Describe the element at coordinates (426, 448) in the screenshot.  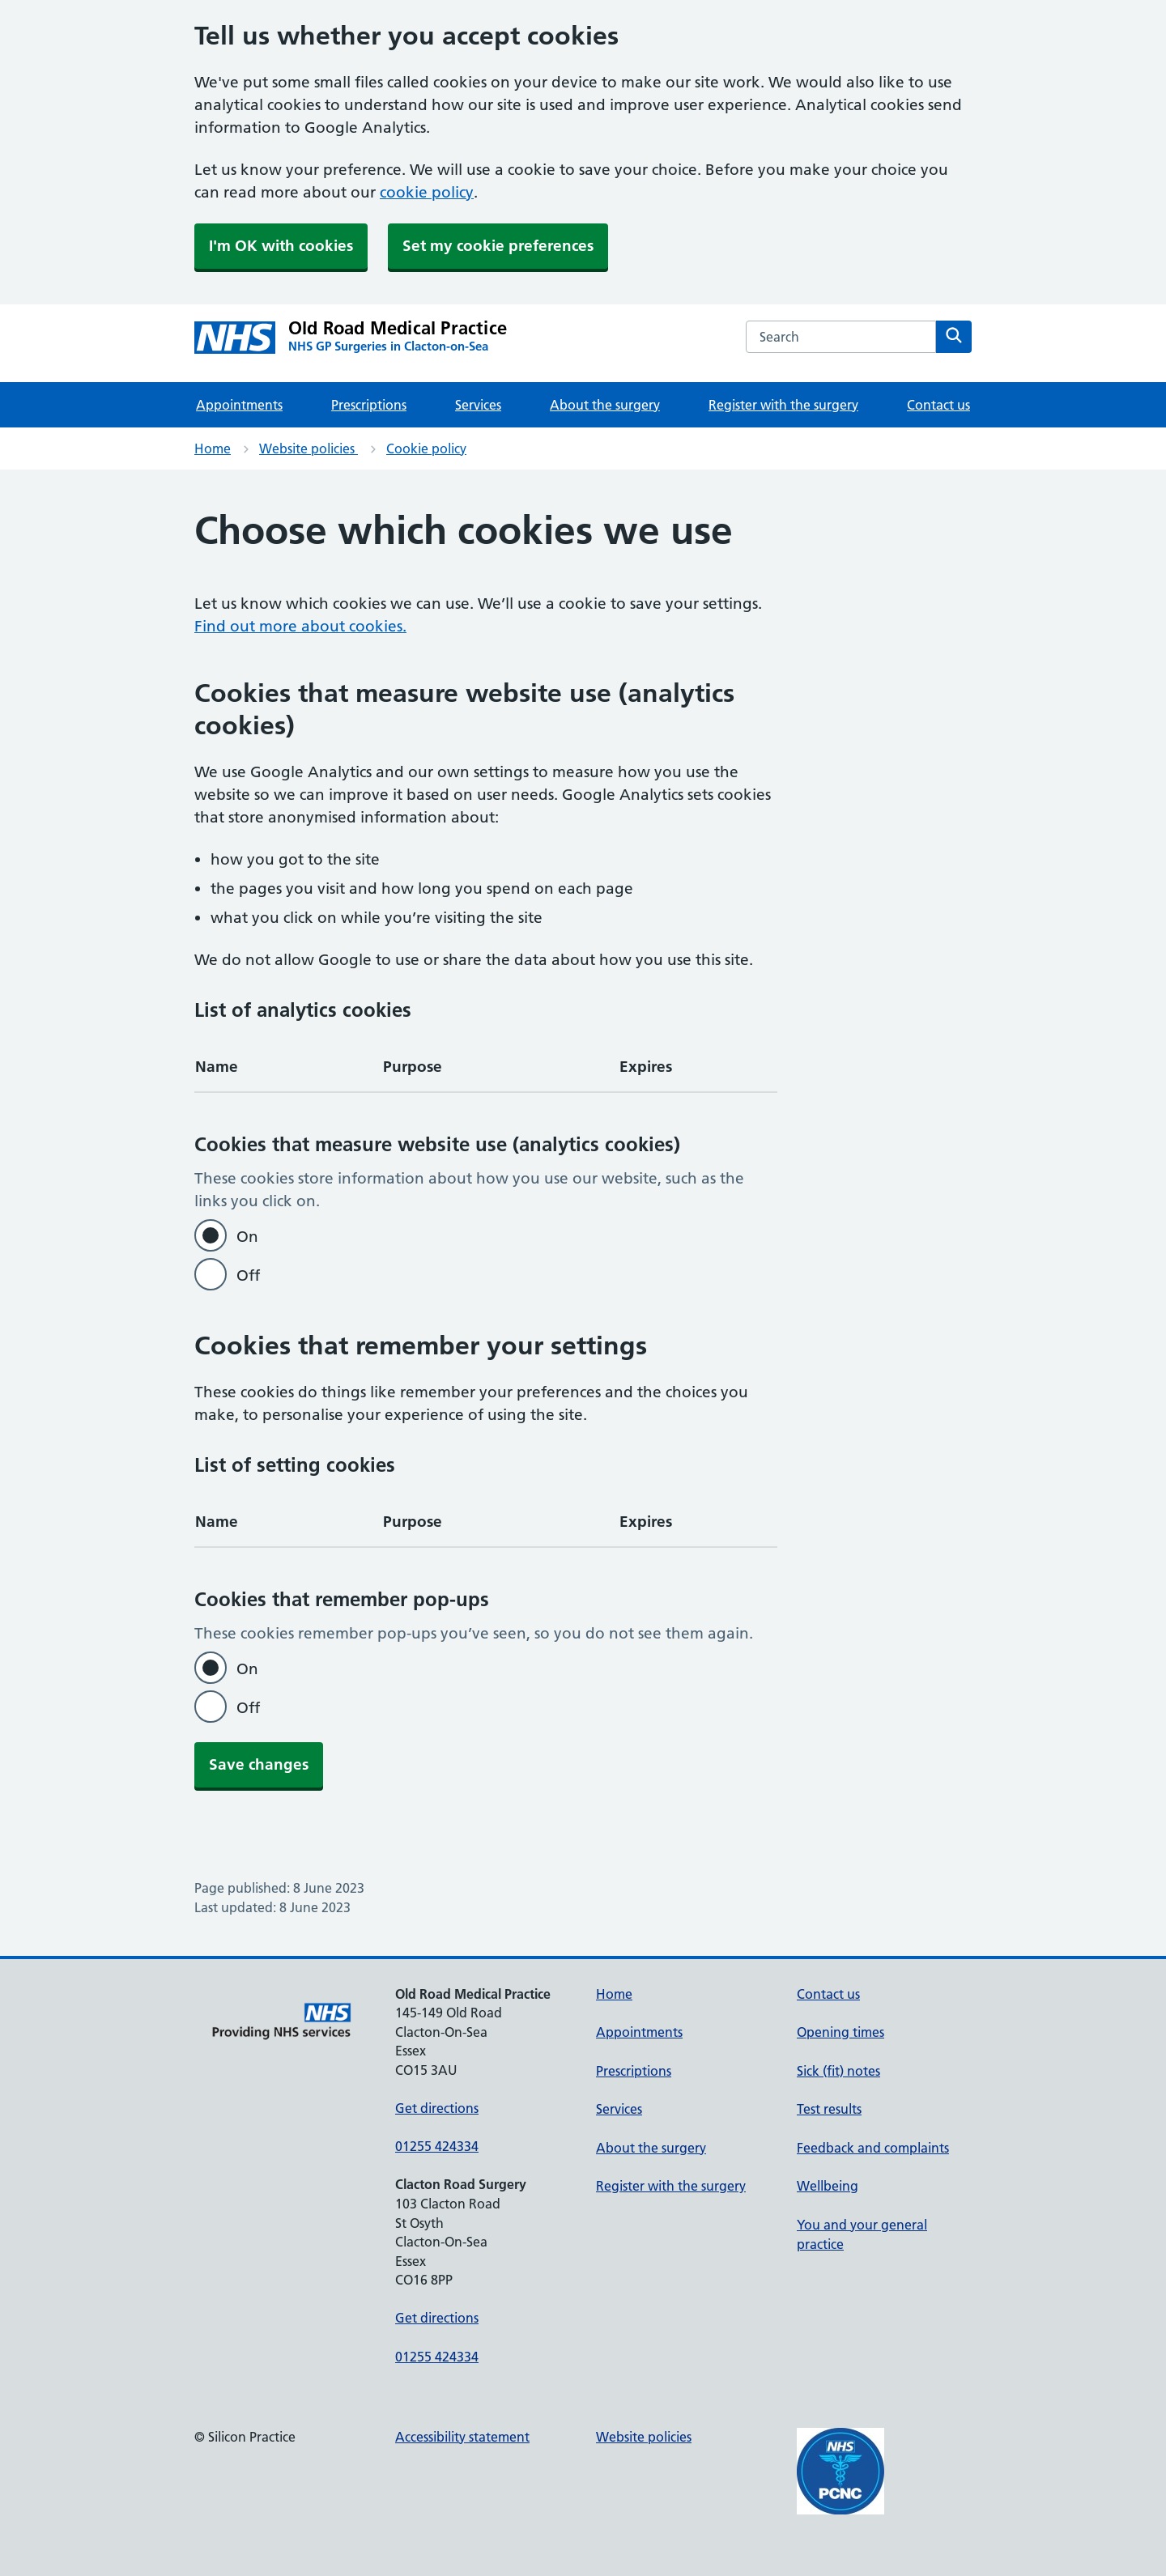
I see `Cookie policy` at that location.